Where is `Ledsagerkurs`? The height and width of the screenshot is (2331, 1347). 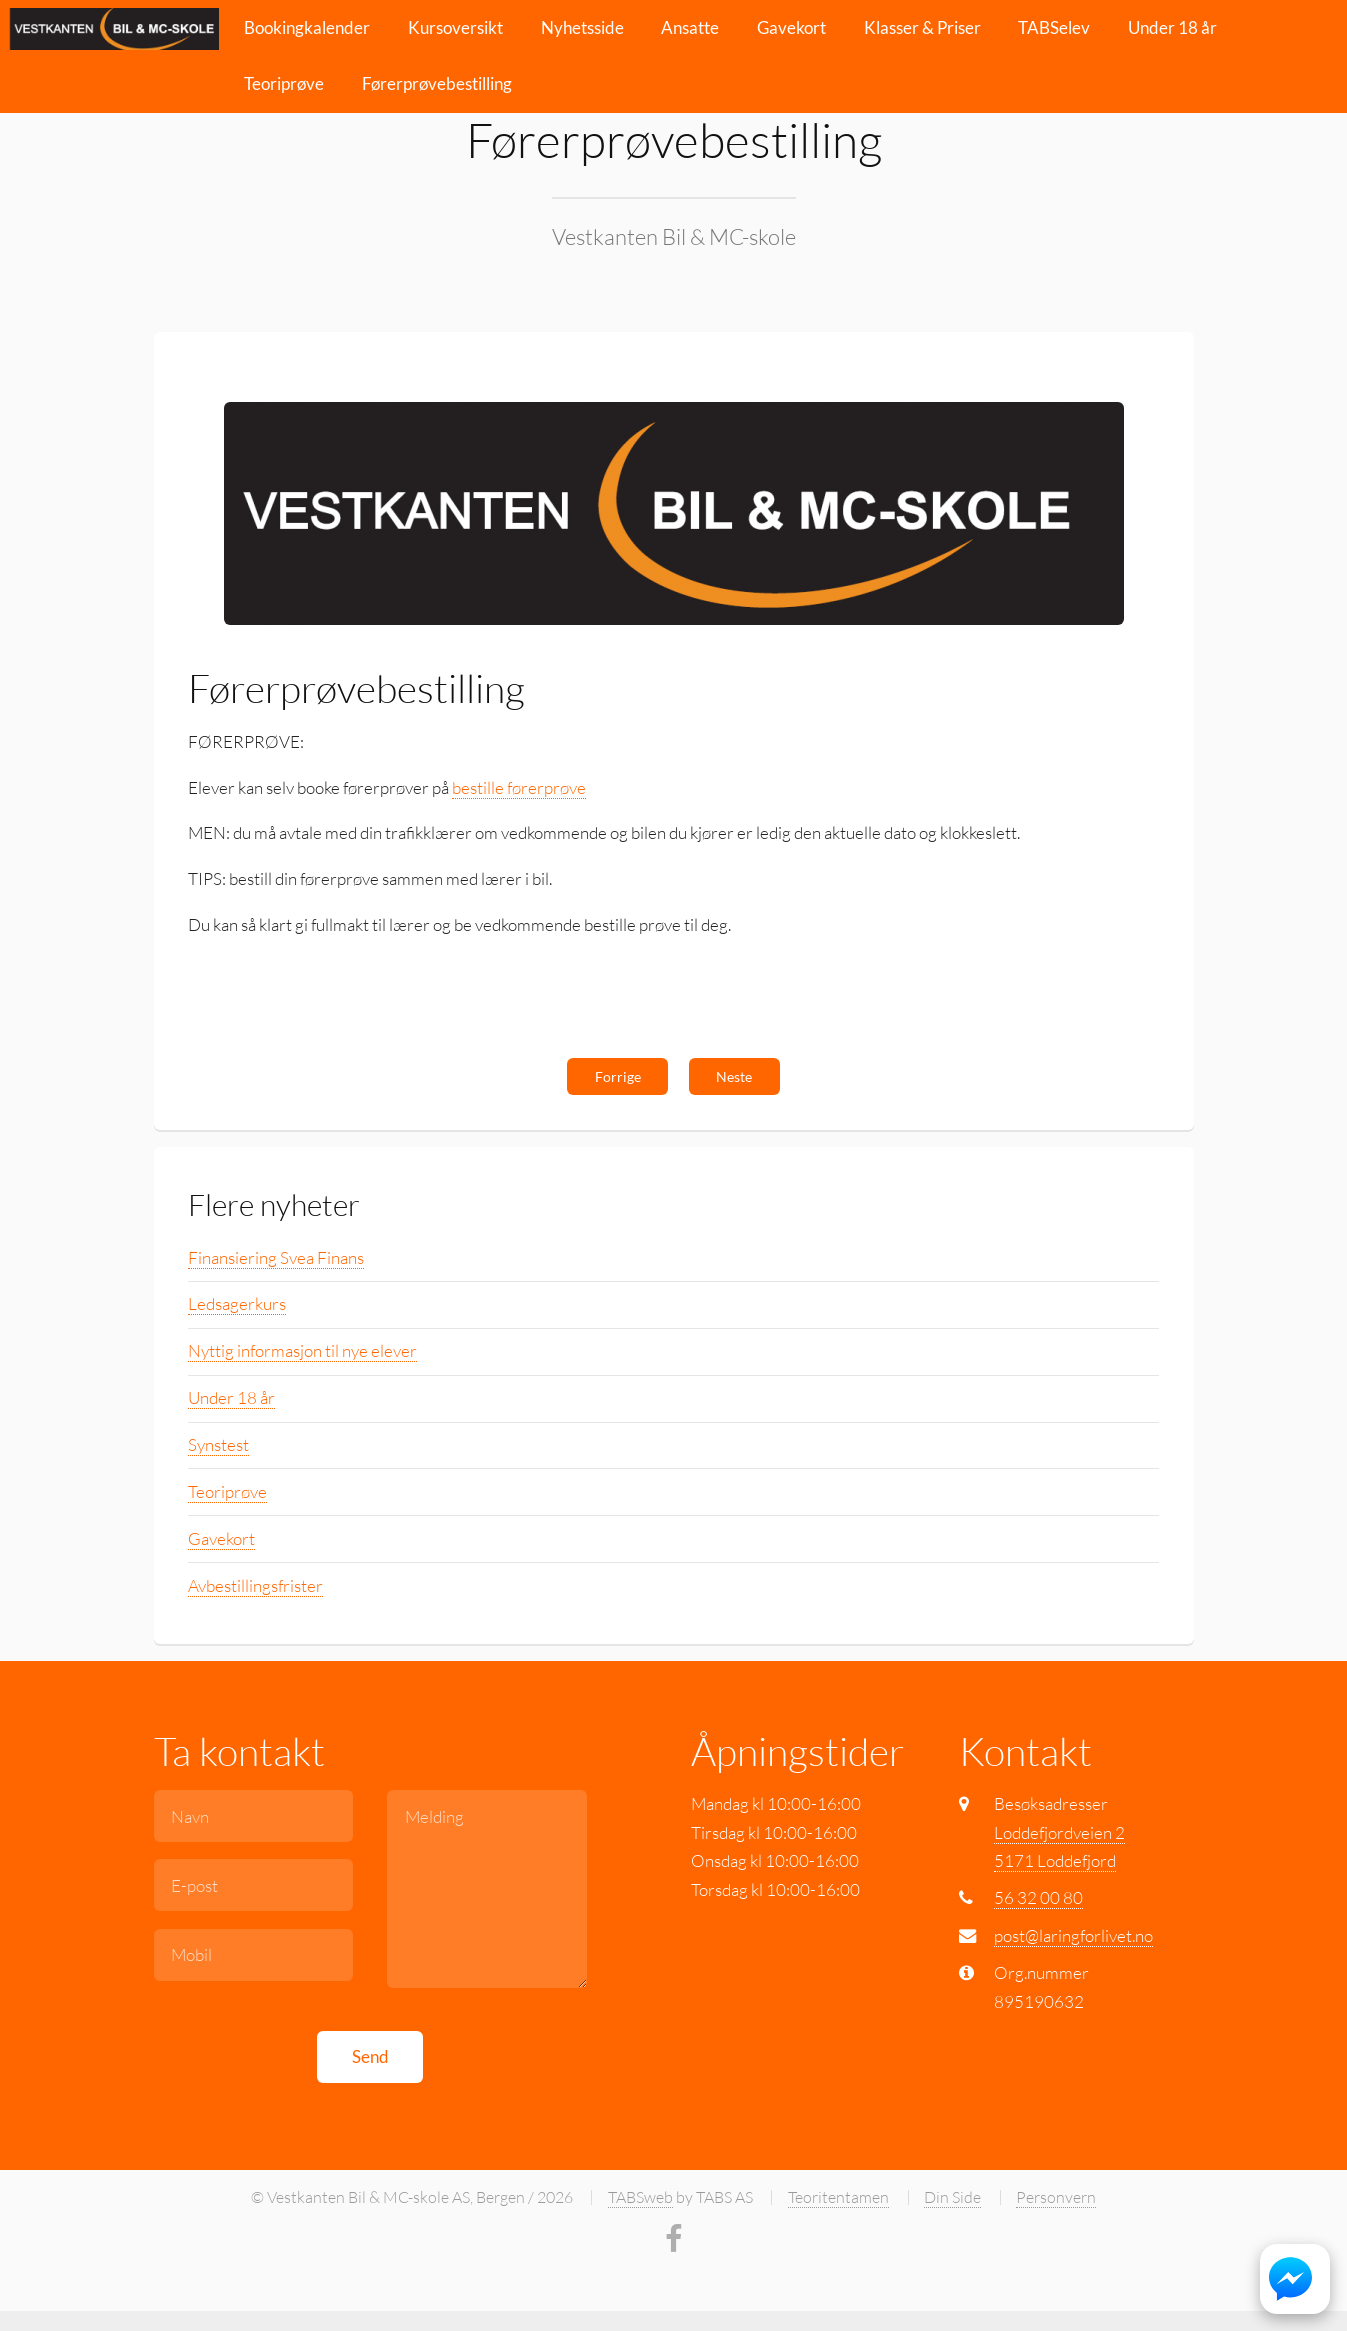
Ledsagerkurs is located at coordinates (237, 1303).